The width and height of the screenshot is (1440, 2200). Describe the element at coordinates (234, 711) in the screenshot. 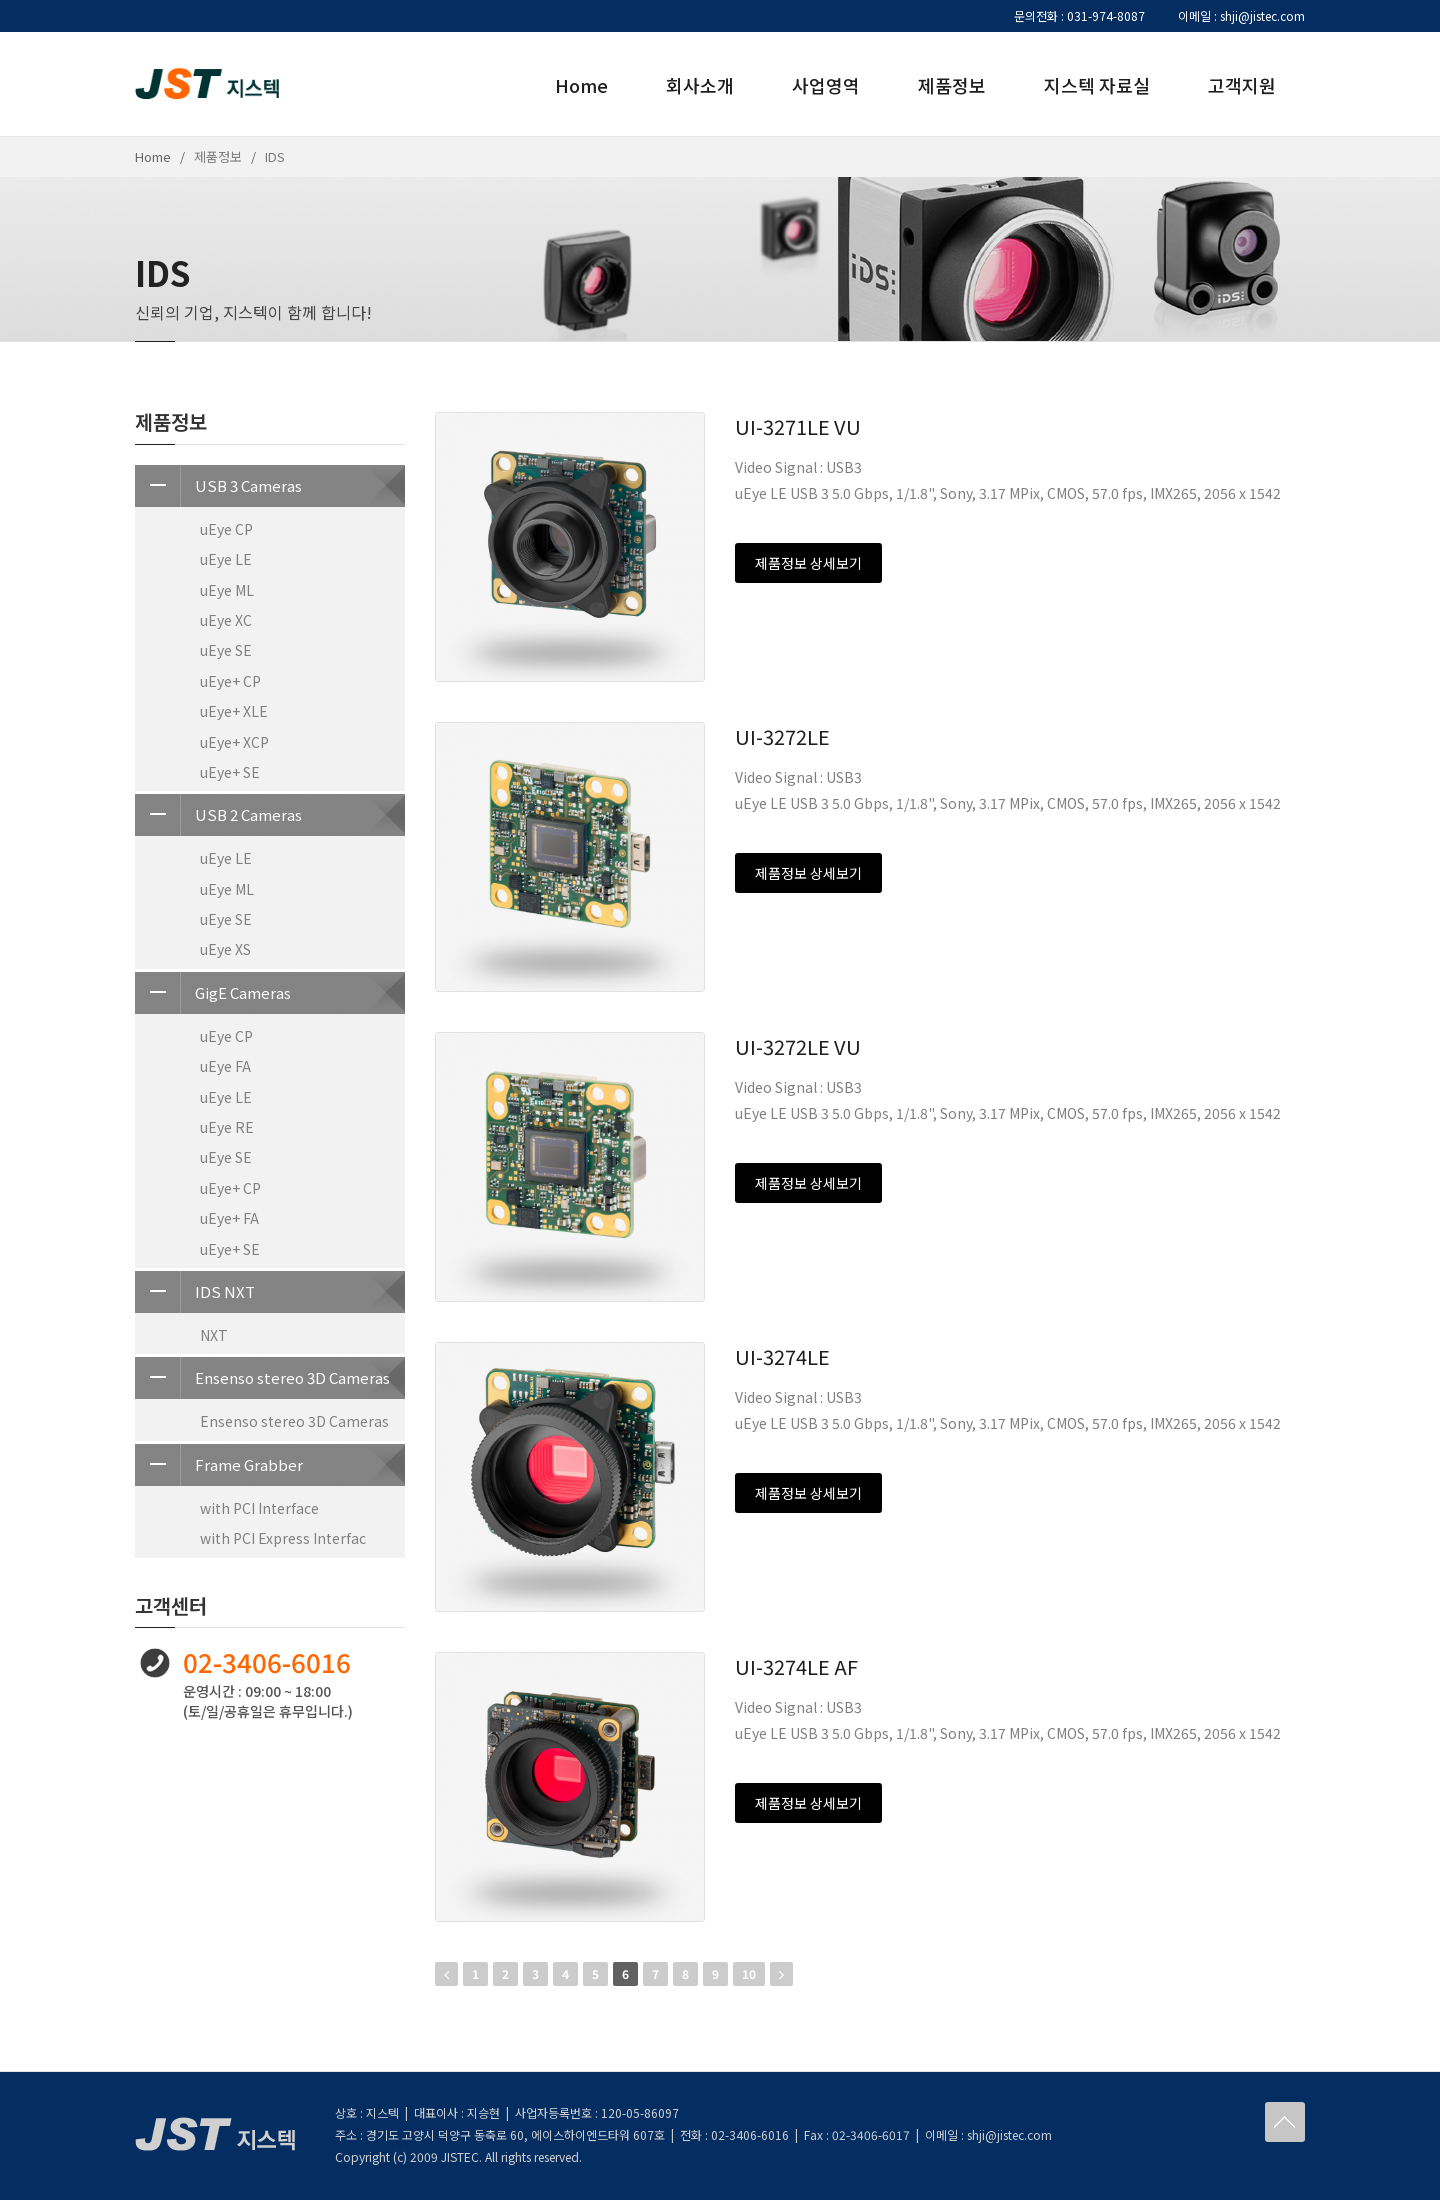

I see `uEye+ XLE` at that location.